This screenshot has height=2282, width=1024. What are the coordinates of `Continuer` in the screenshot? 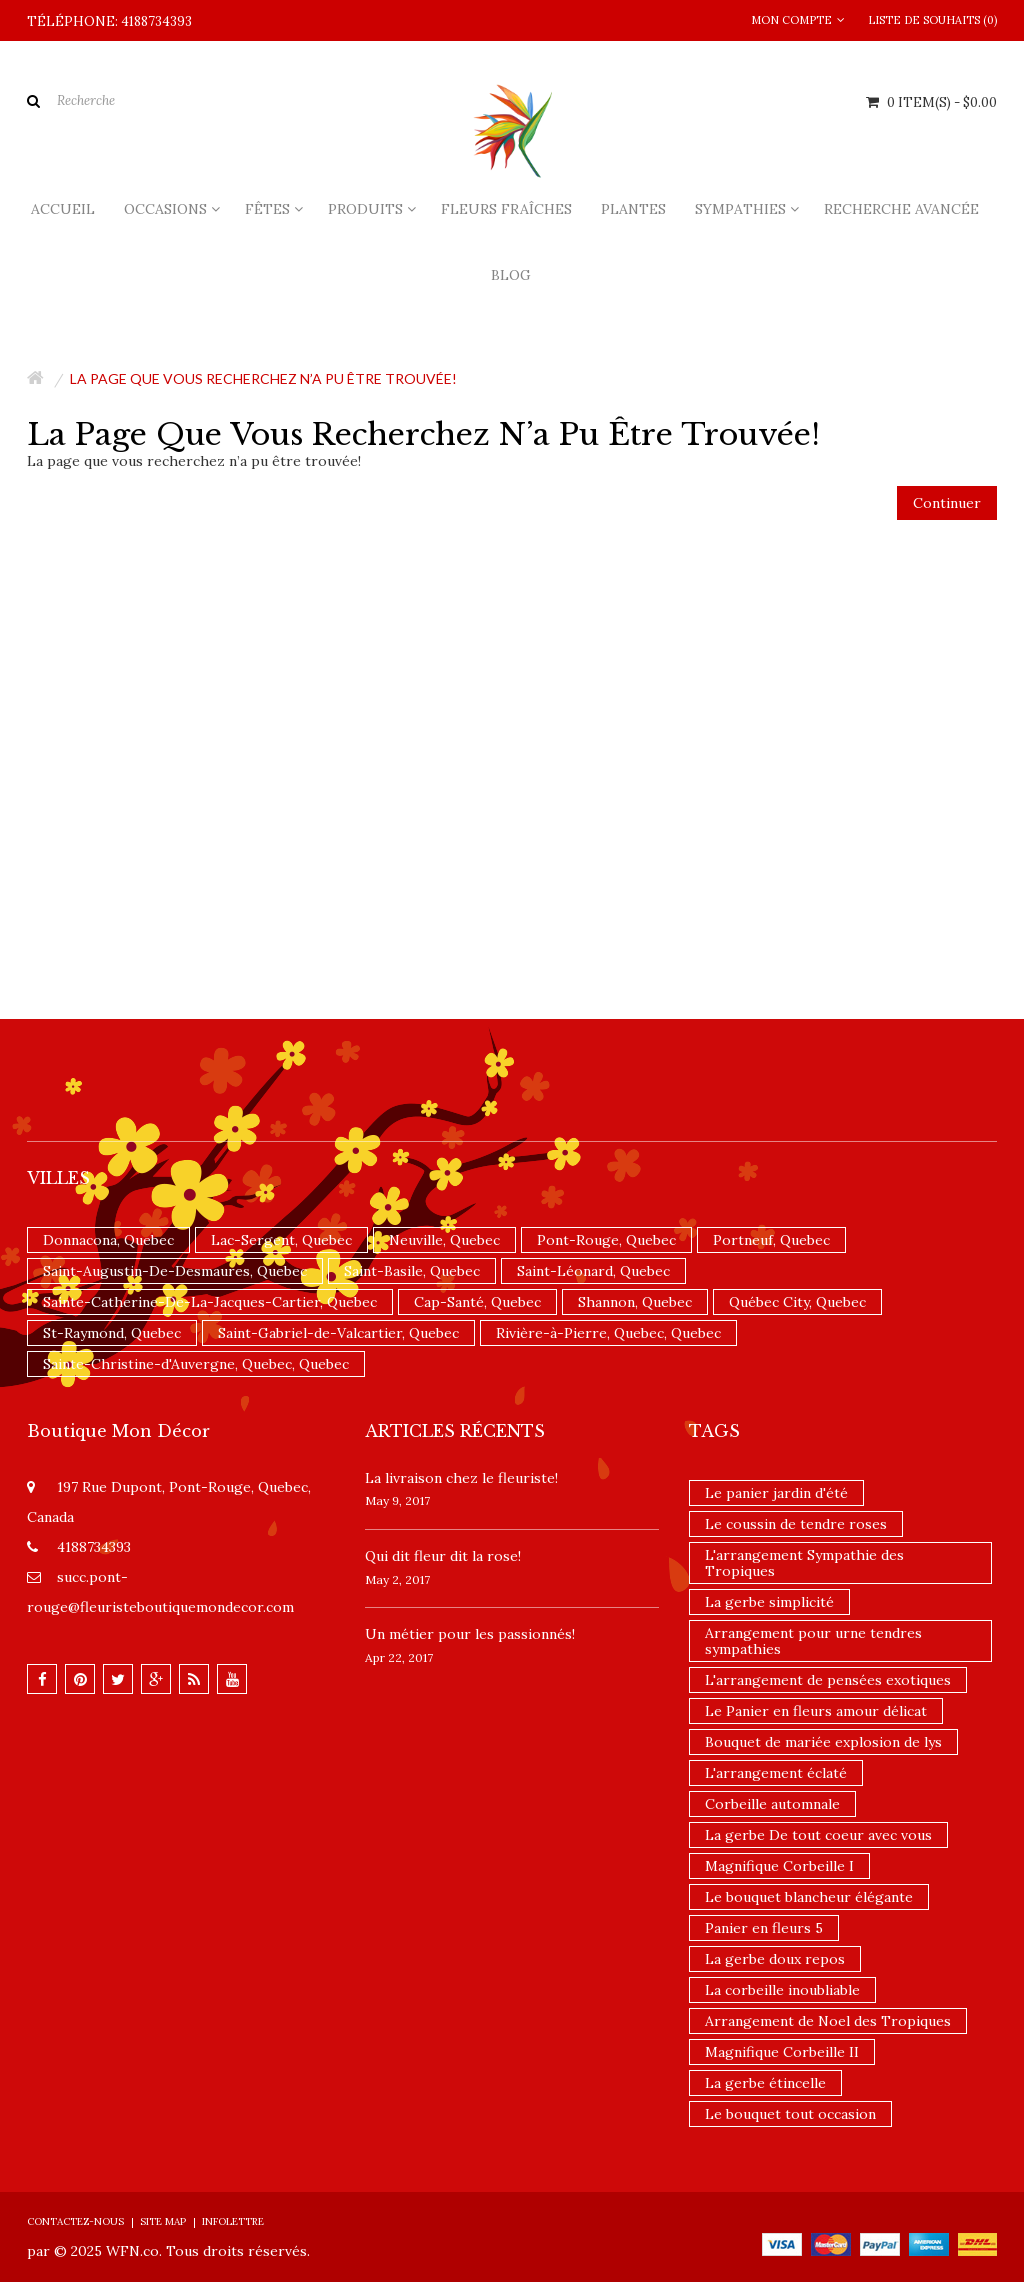 It's located at (947, 503).